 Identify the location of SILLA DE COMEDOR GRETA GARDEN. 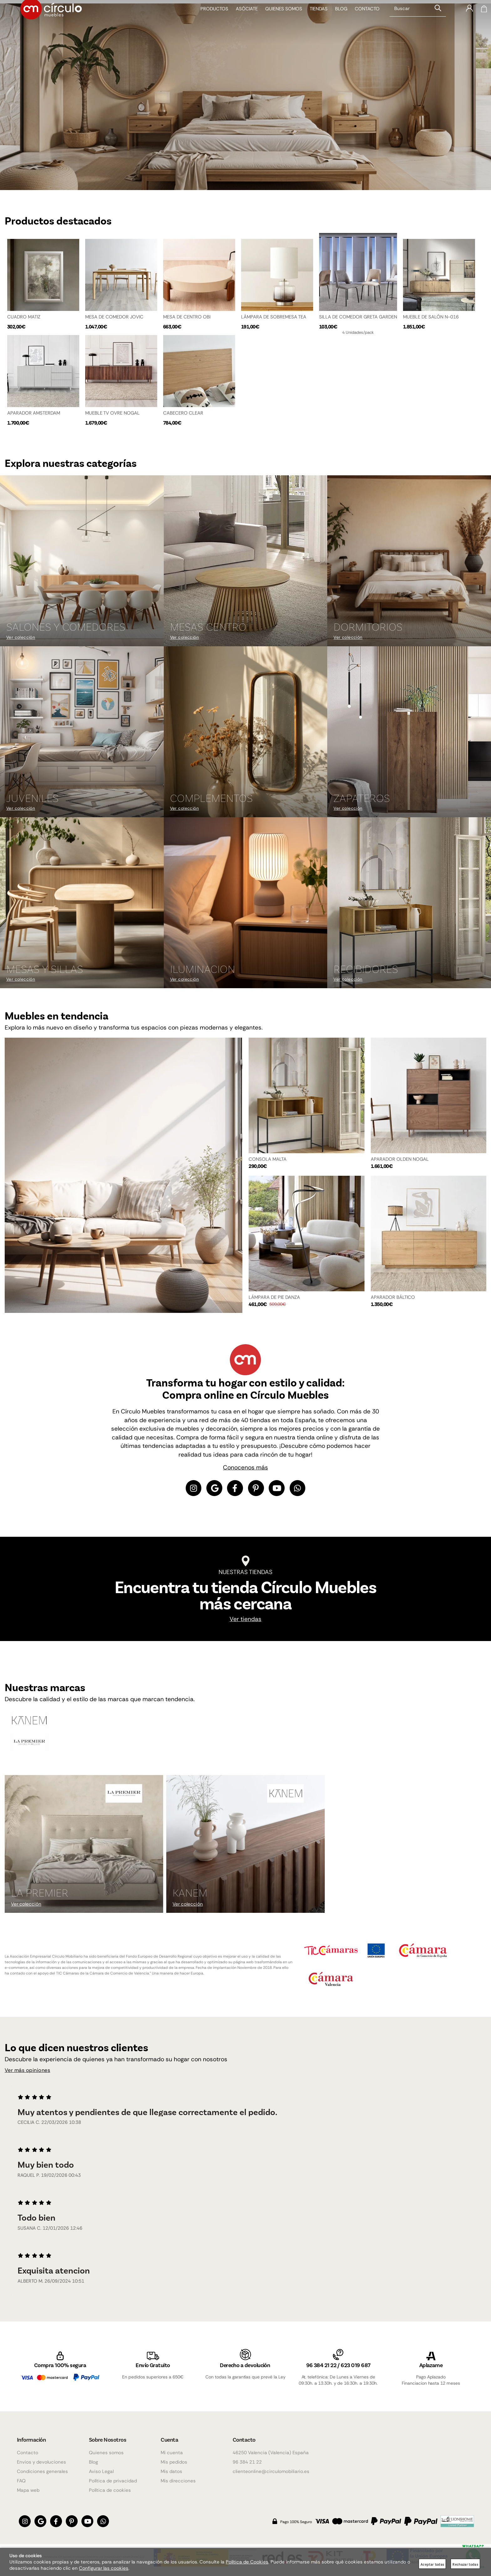
(358, 313).